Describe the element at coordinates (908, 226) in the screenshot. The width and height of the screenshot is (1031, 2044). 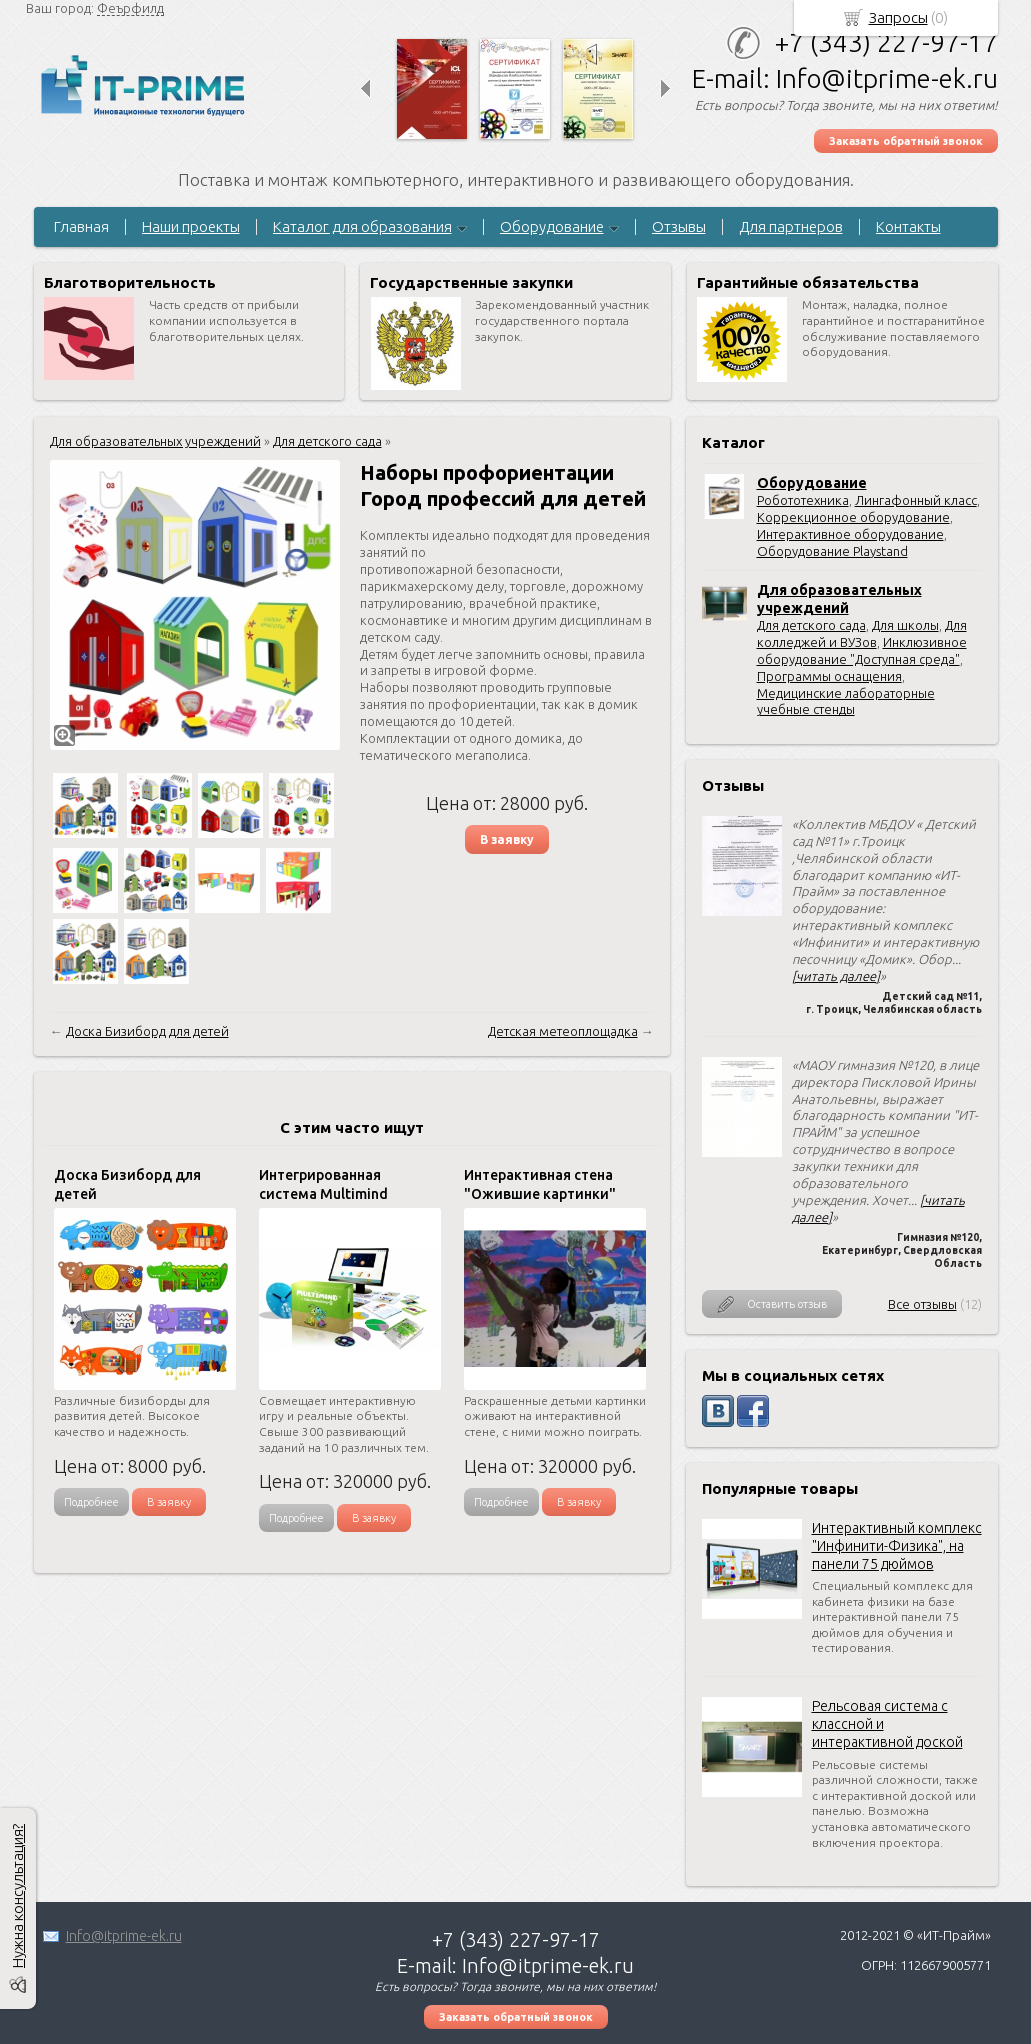
I see `Контакты` at that location.